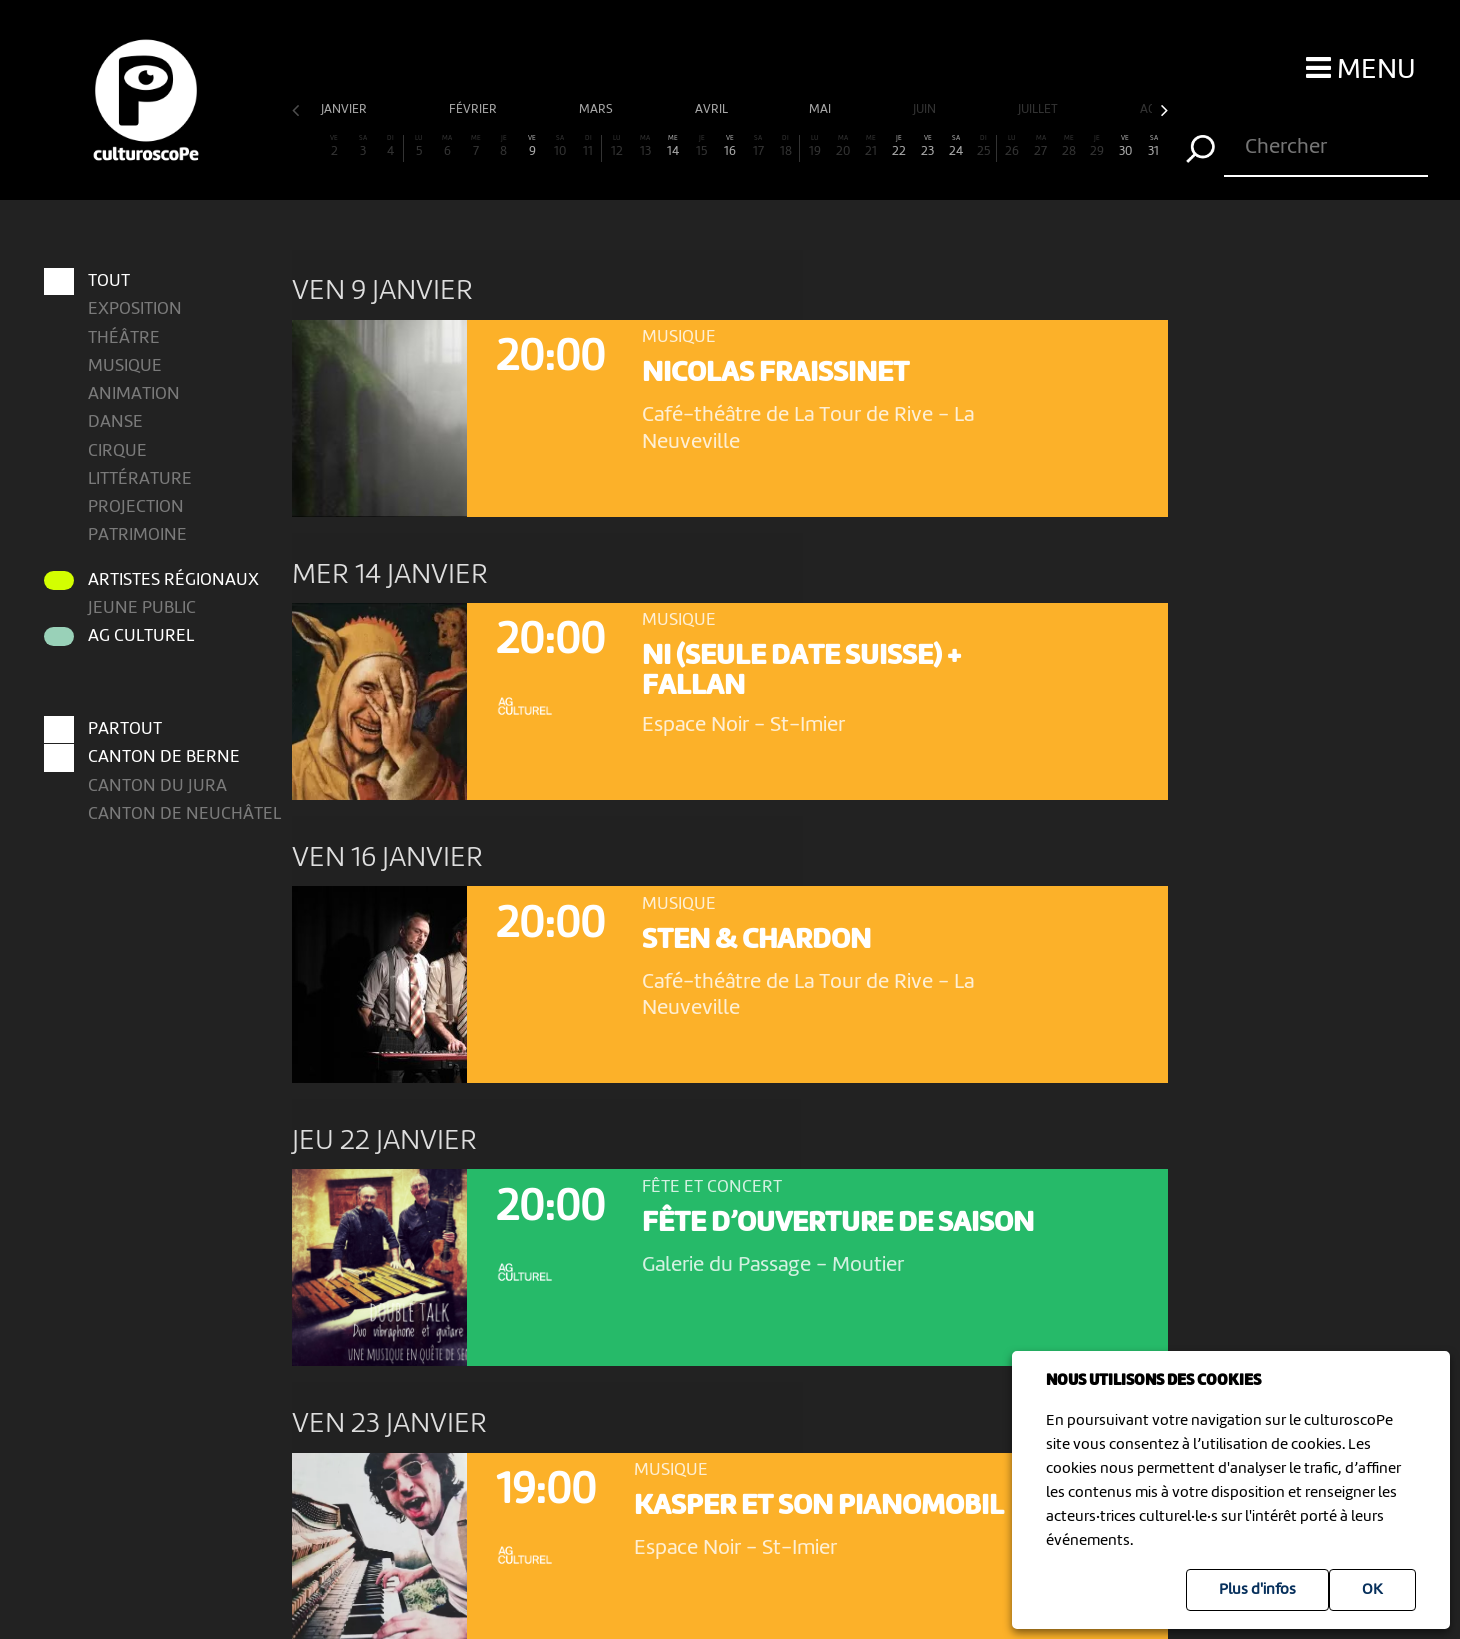  What do you see at coordinates (983, 146) in the screenshot?
I see `25` at bounding box center [983, 146].